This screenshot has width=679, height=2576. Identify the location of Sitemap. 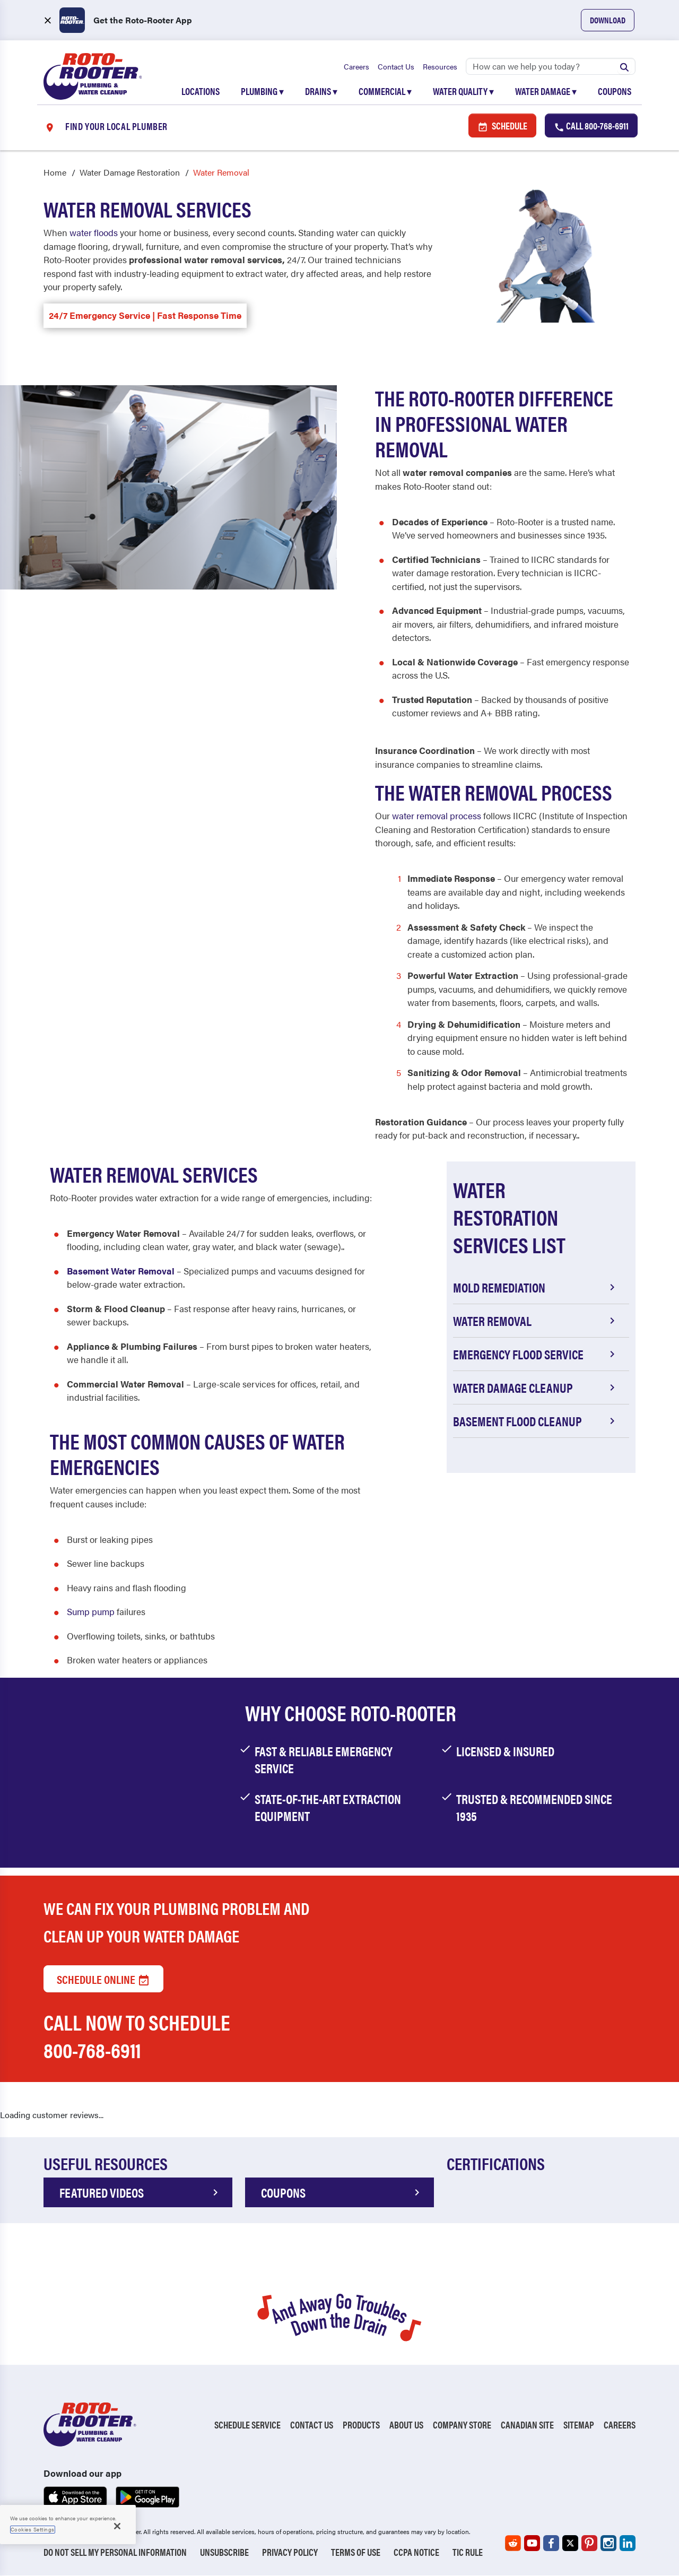
(578, 2425).